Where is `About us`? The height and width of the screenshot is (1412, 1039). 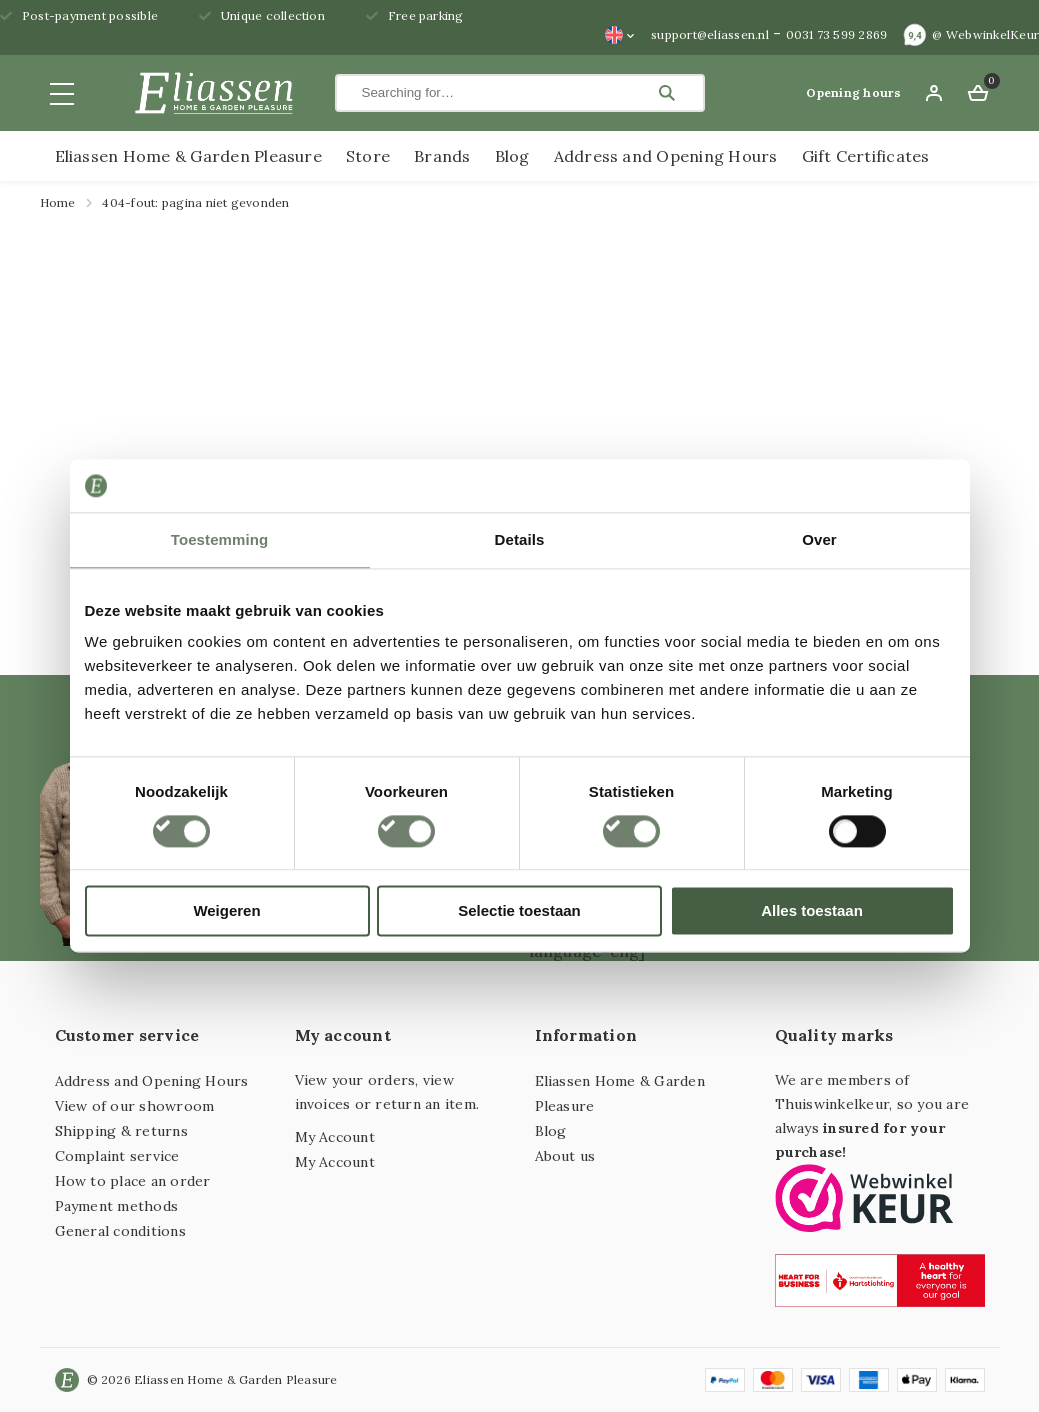
About us is located at coordinates (565, 1156).